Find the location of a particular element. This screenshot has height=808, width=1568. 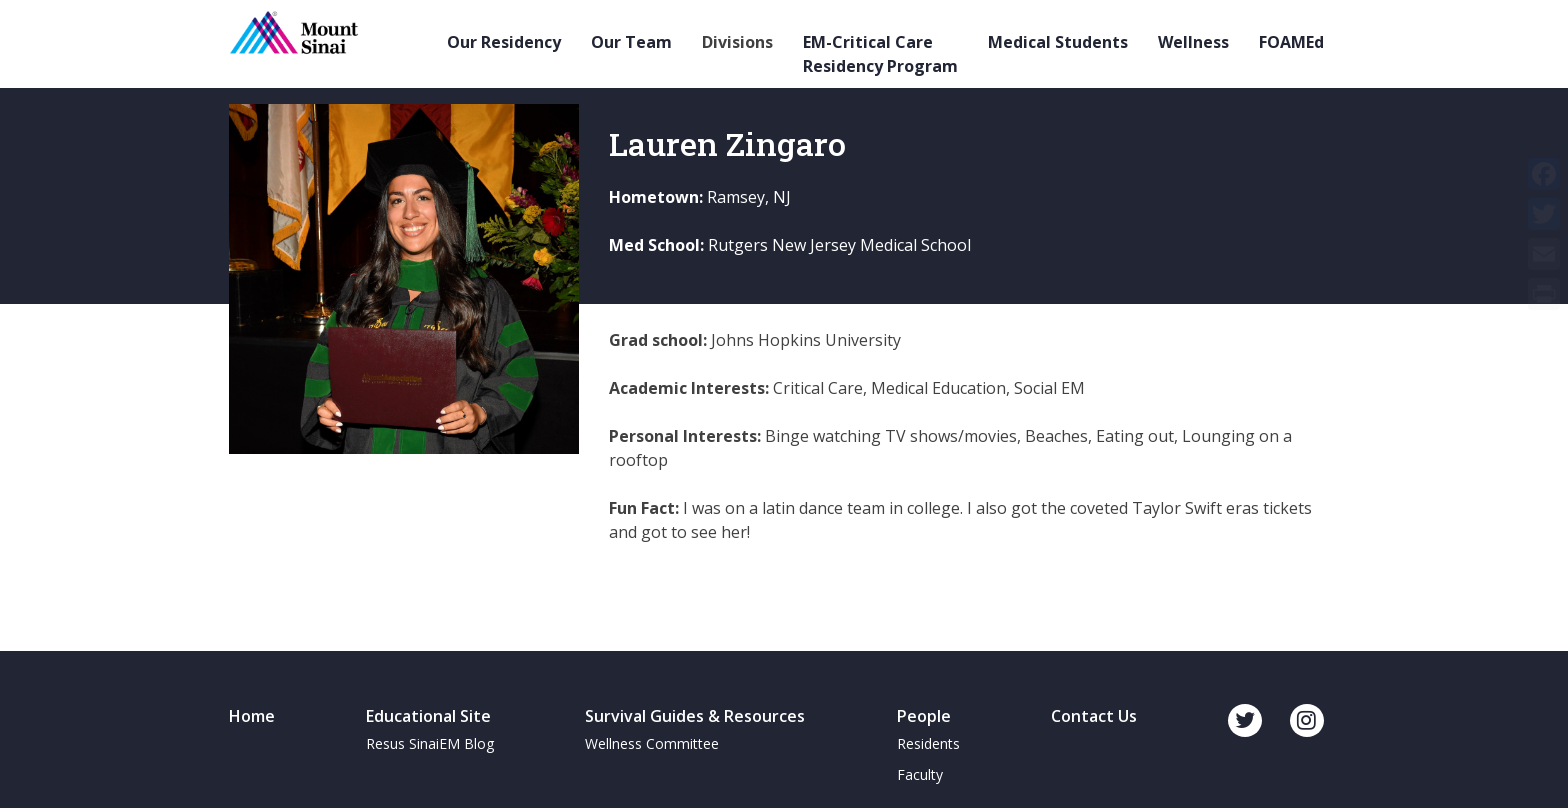

Wellness is located at coordinates (1193, 42).